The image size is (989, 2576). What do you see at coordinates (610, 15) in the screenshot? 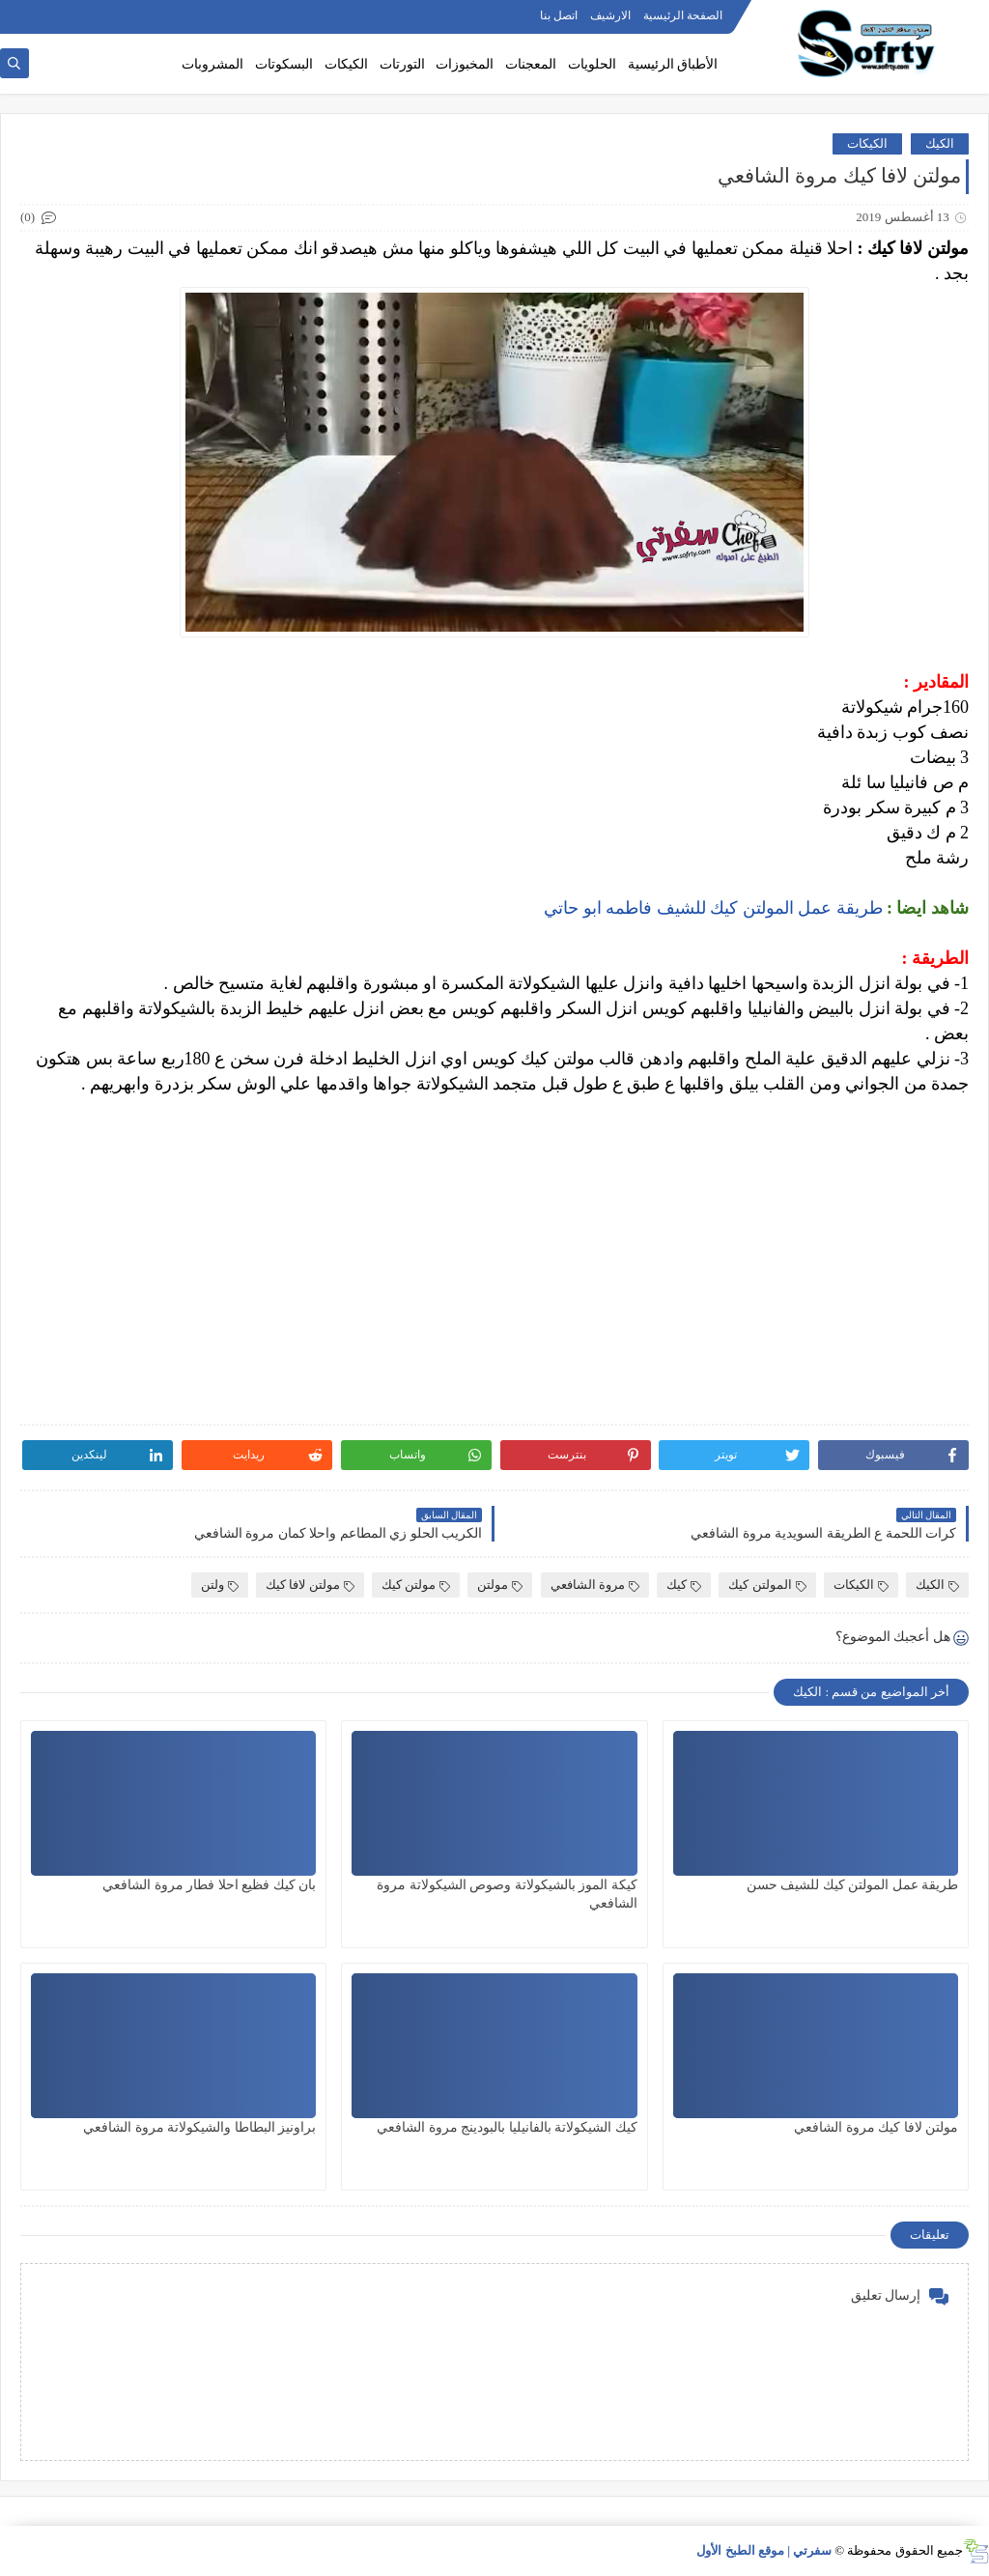
I see `الارشيف` at bounding box center [610, 15].